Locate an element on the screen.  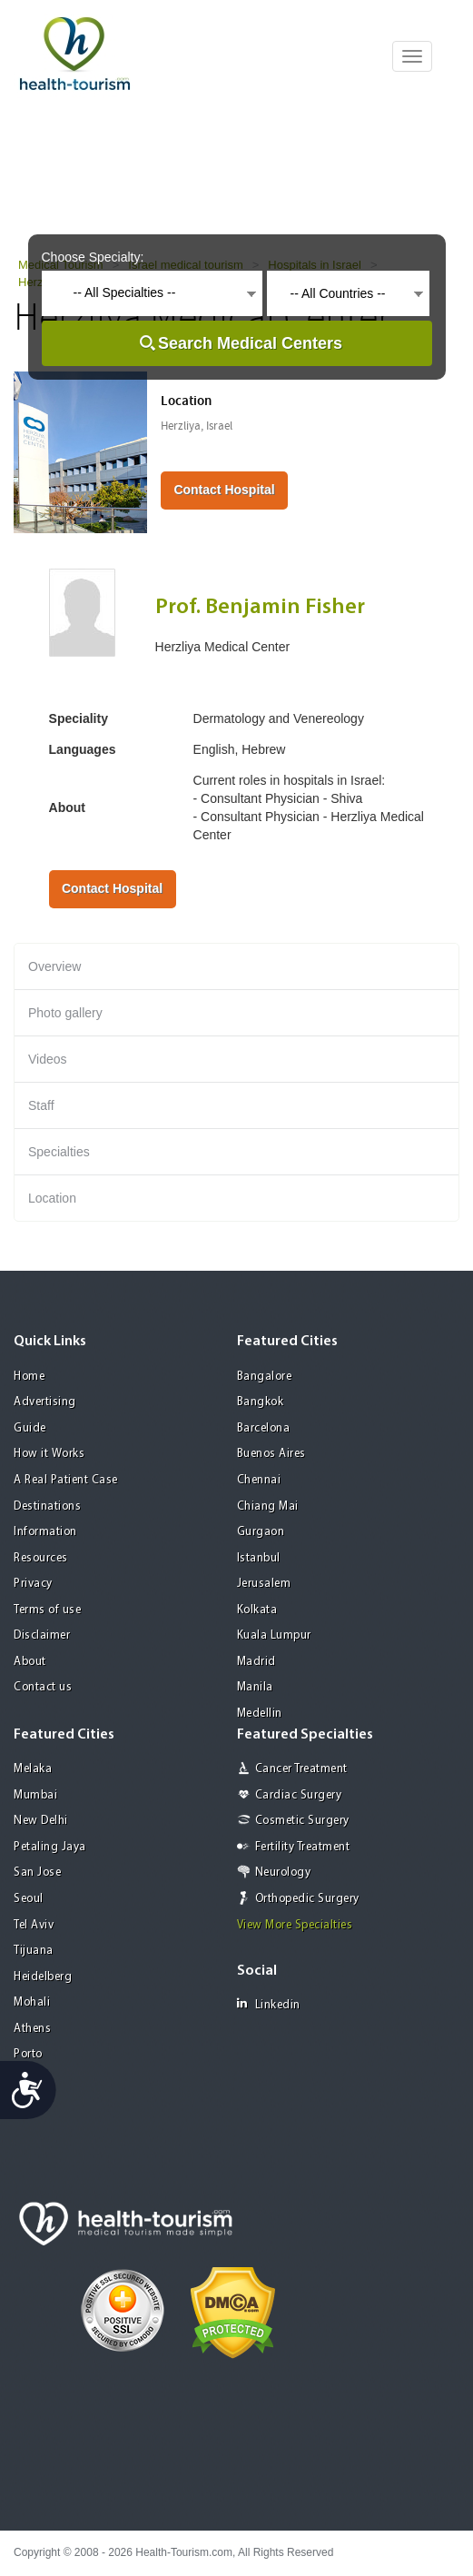
San Jose is located at coordinates (37, 1872).